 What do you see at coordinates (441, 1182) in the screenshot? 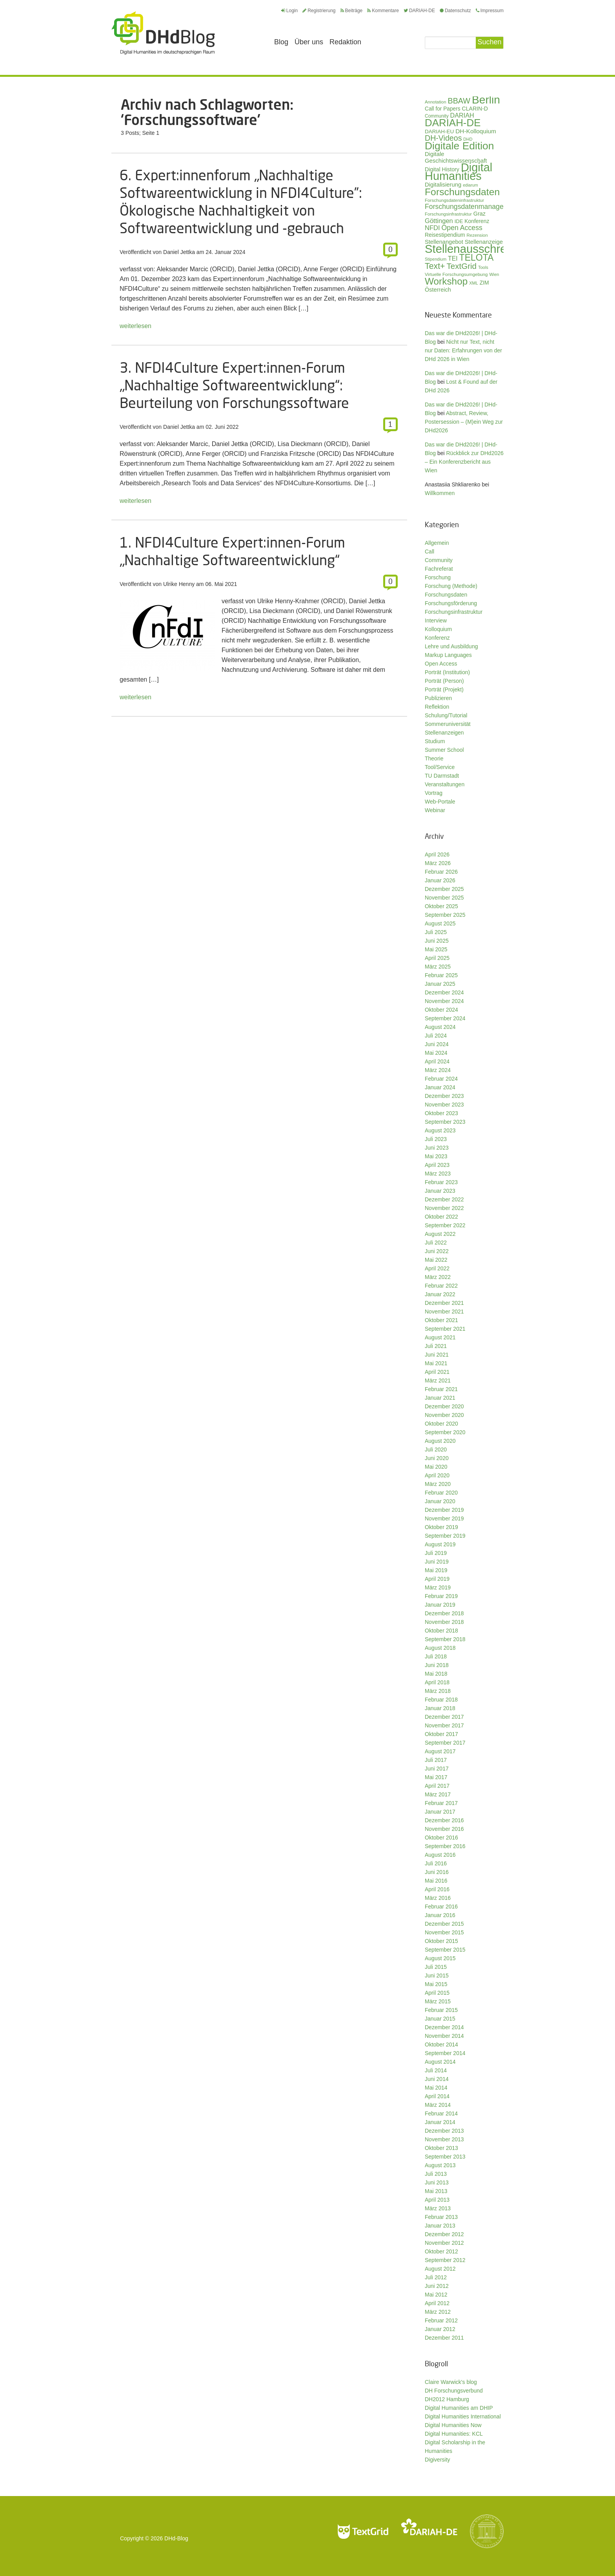
I see `Februar 2023` at bounding box center [441, 1182].